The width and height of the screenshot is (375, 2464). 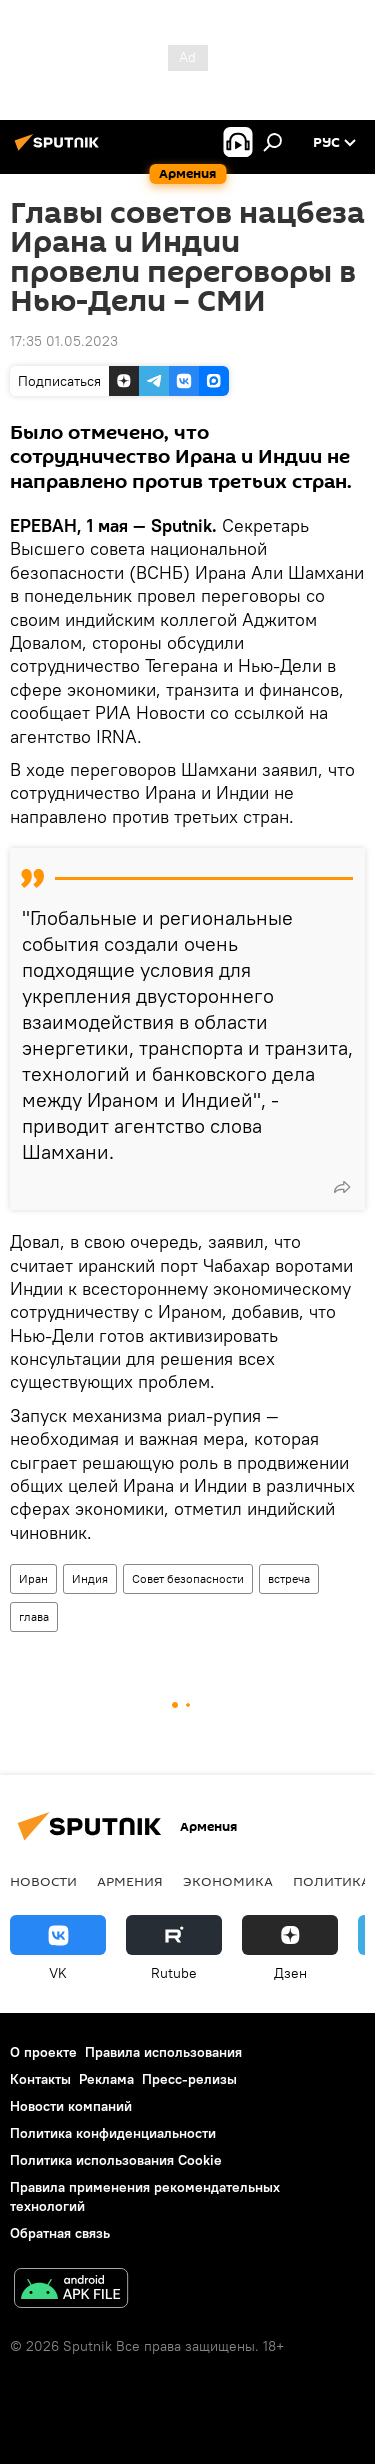 I want to click on Армения, so click(x=130, y=1881).